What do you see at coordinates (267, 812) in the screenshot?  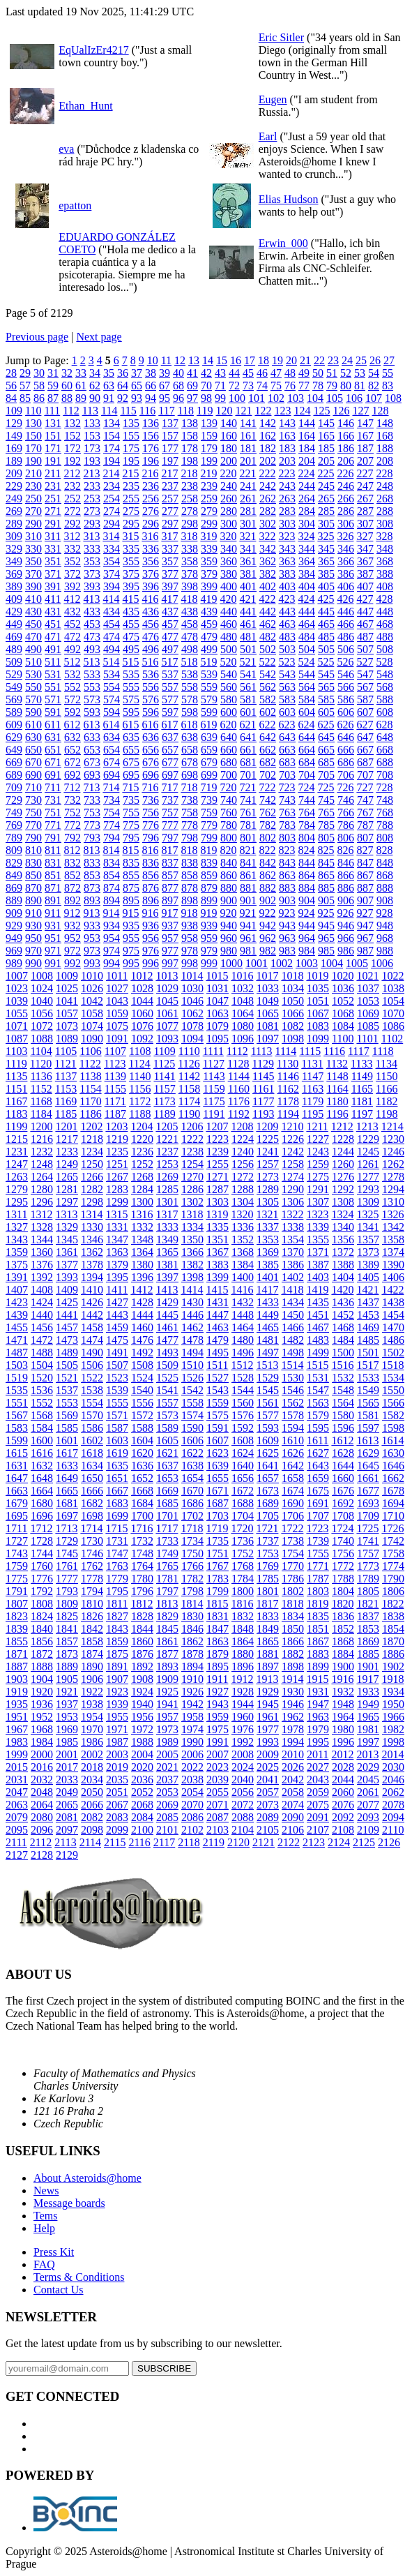 I see `762` at bounding box center [267, 812].